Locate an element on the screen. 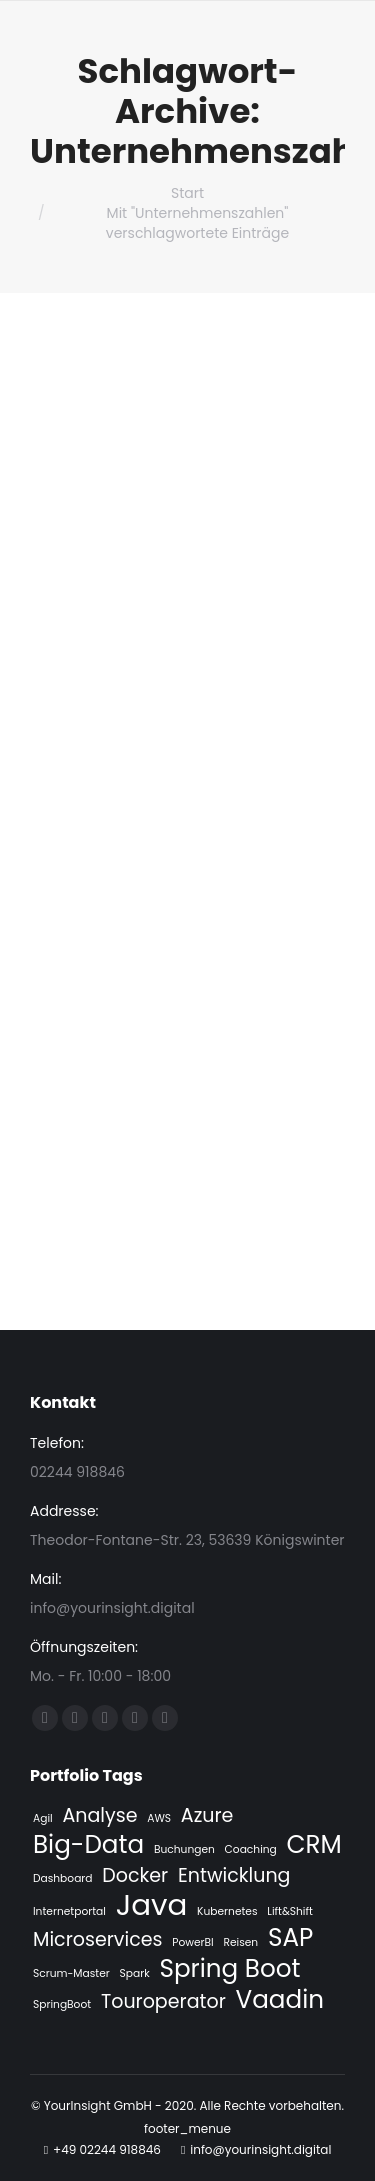 The height and width of the screenshot is (2181, 375). Dashboard [Dashboard (1 Eintrag)] is located at coordinates (63, 1878).